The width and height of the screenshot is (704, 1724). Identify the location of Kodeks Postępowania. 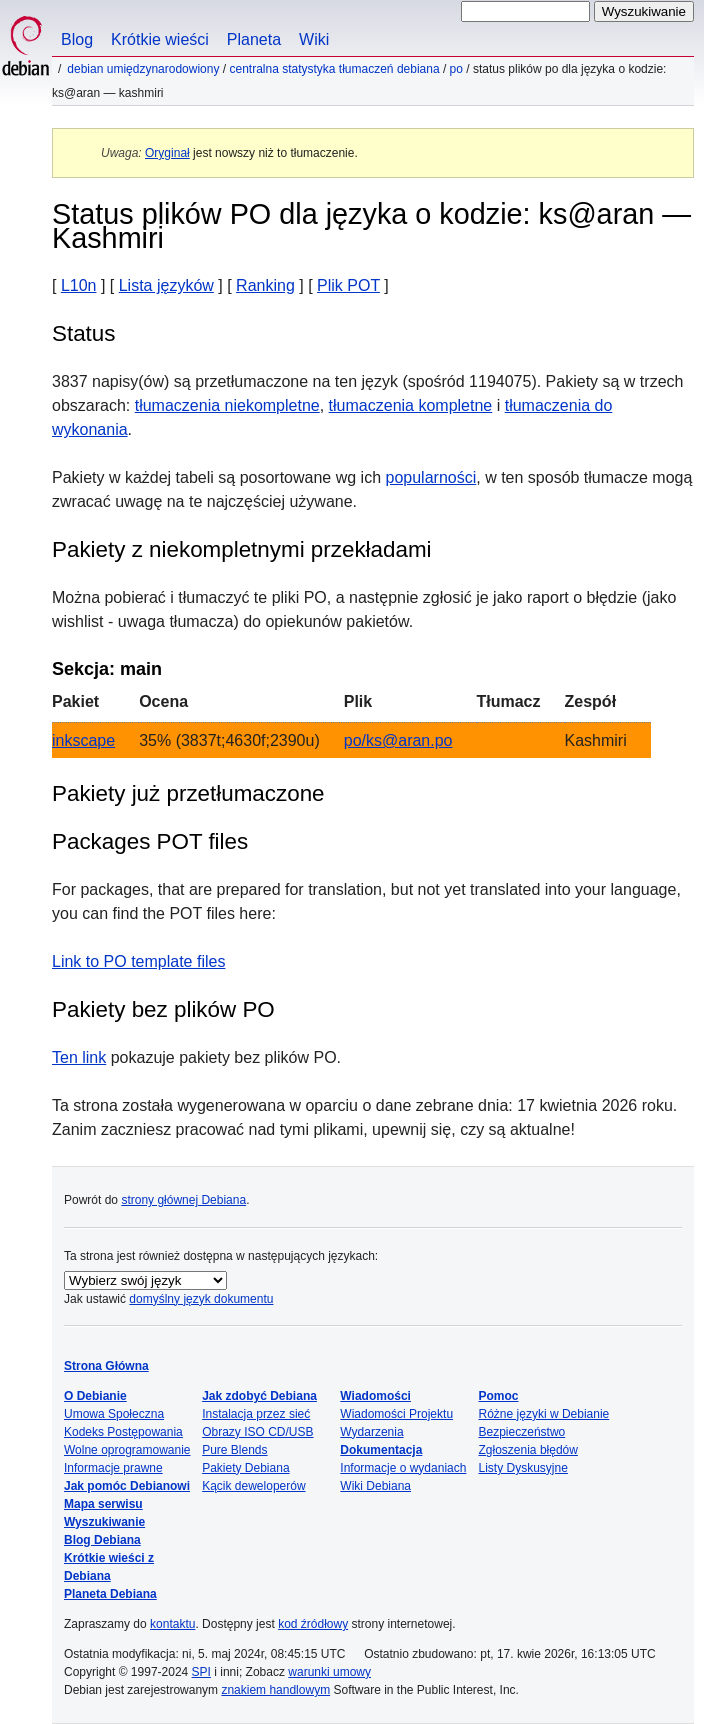
(123, 1432).